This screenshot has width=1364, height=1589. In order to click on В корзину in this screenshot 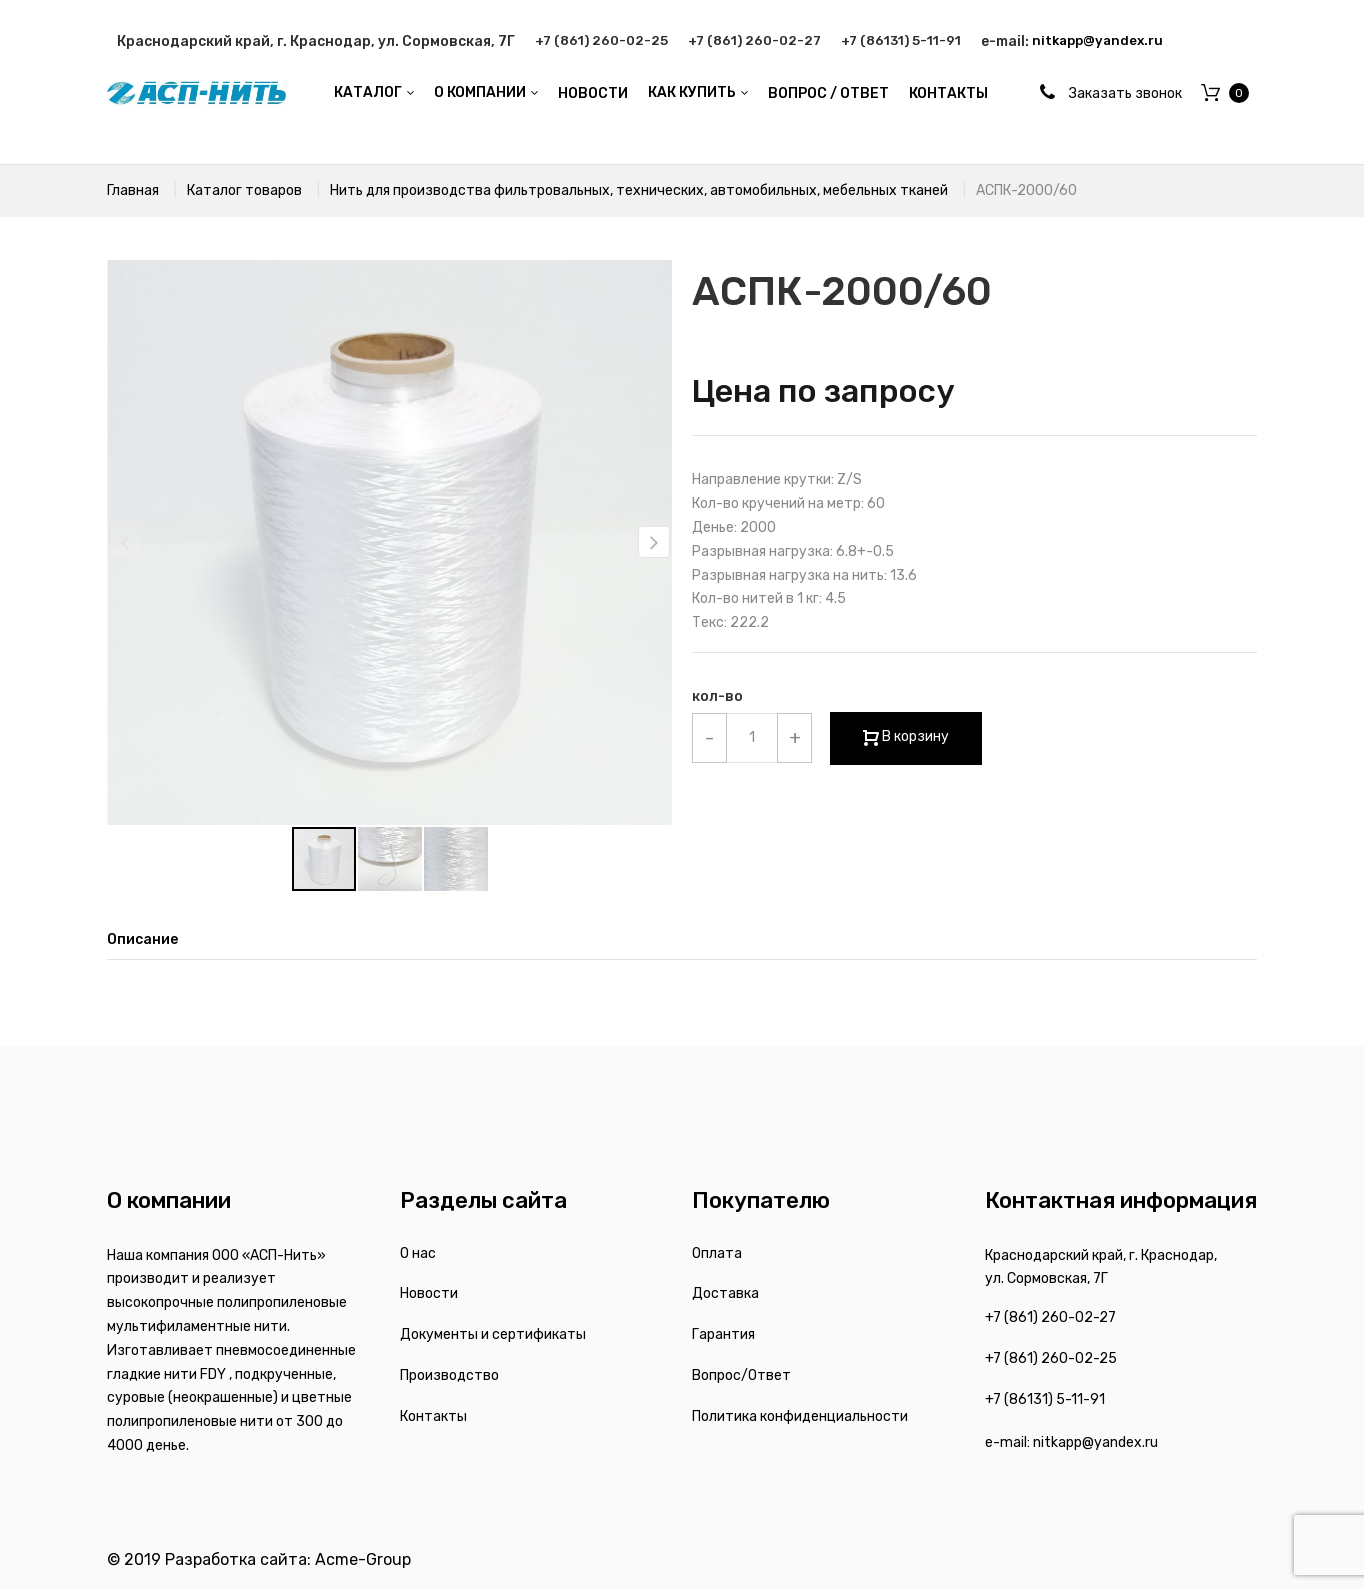, I will do `click(914, 736)`.